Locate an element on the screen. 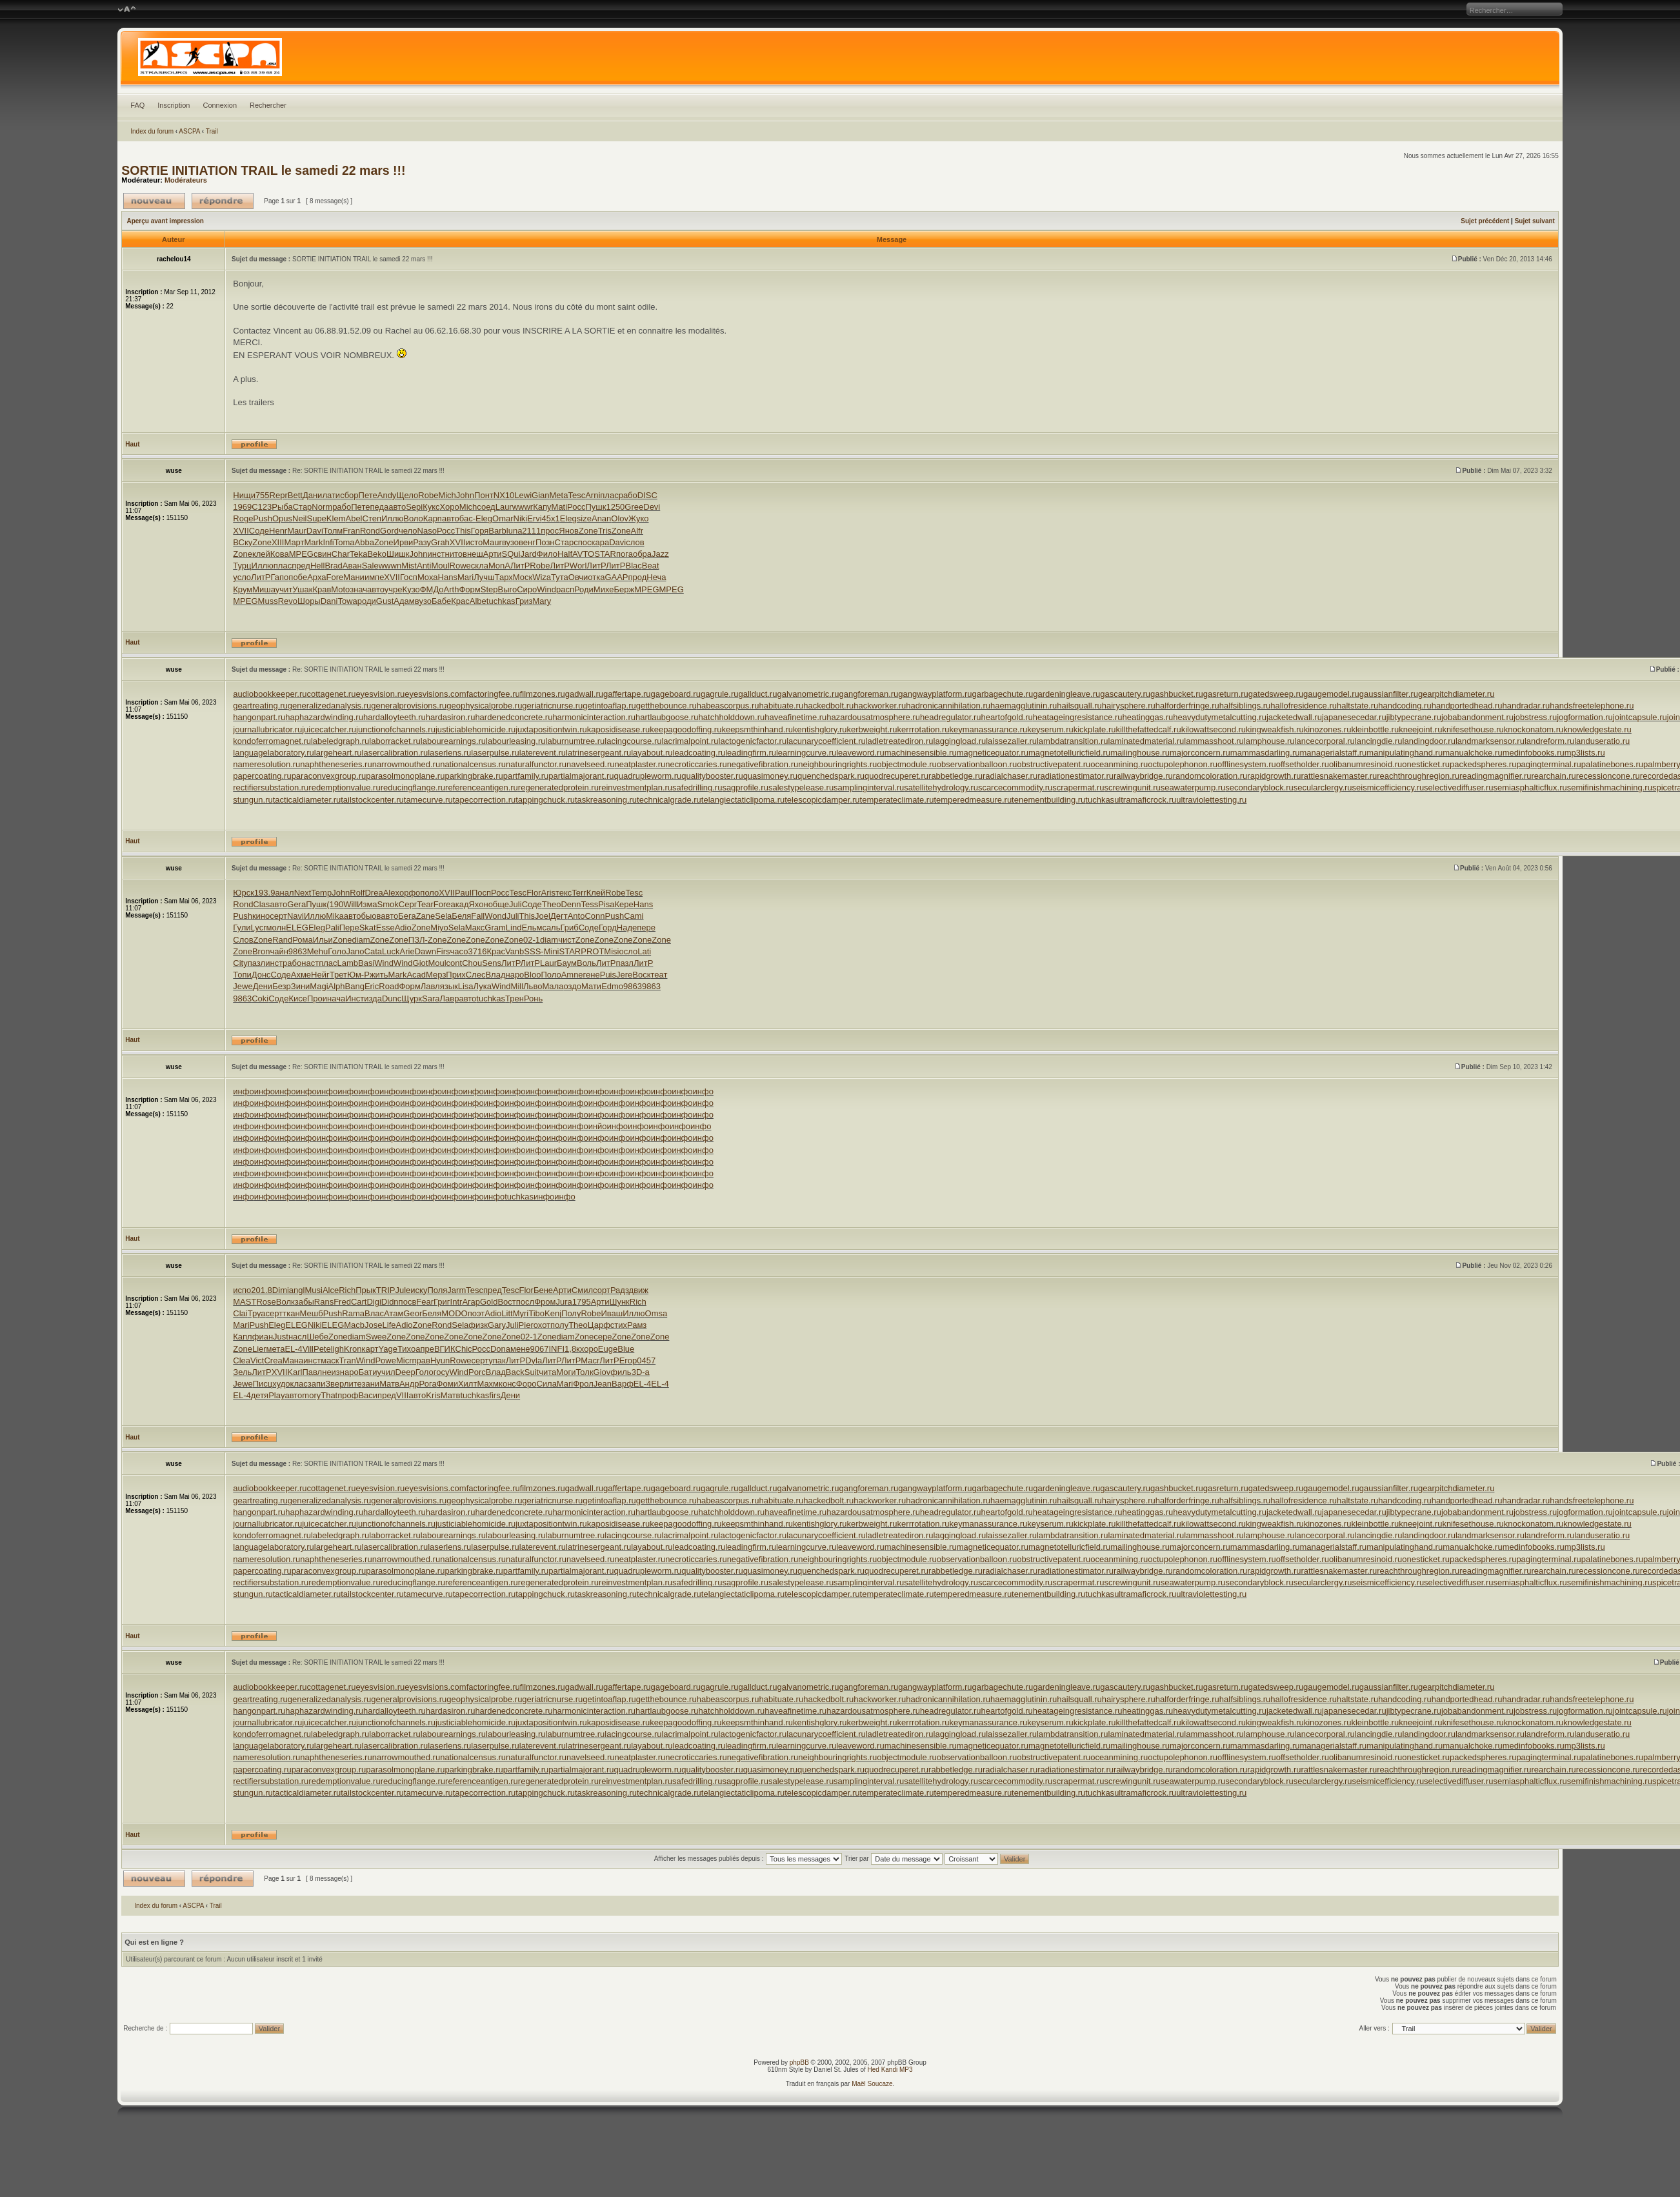  lammasshoot.ru is located at coordinates (1213, 741).